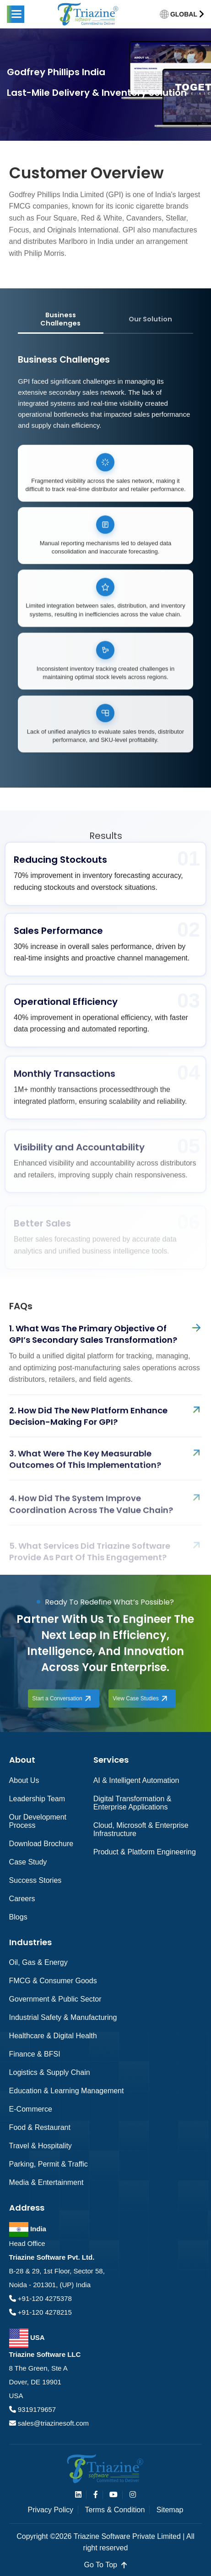 This screenshot has width=211, height=2576. I want to click on 9319179657, so click(36, 2409).